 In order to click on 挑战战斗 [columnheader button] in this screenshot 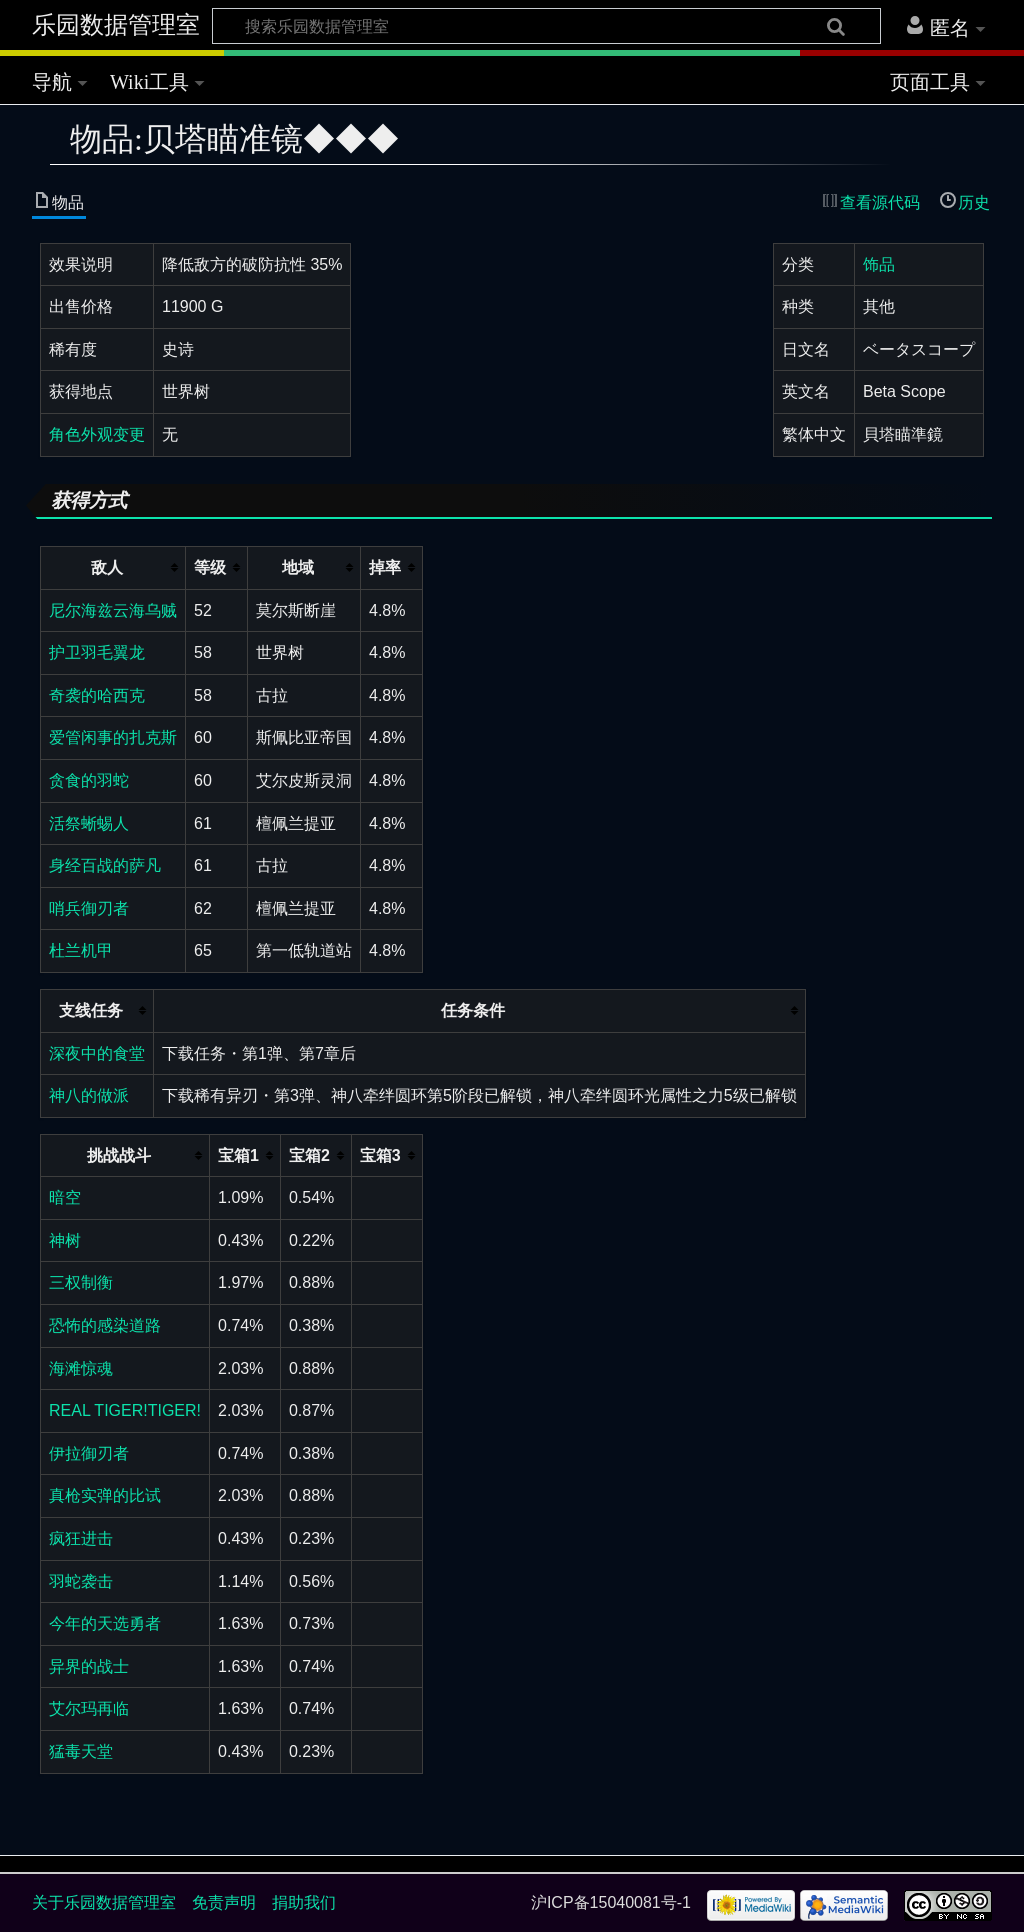, I will do `click(119, 1155)`.